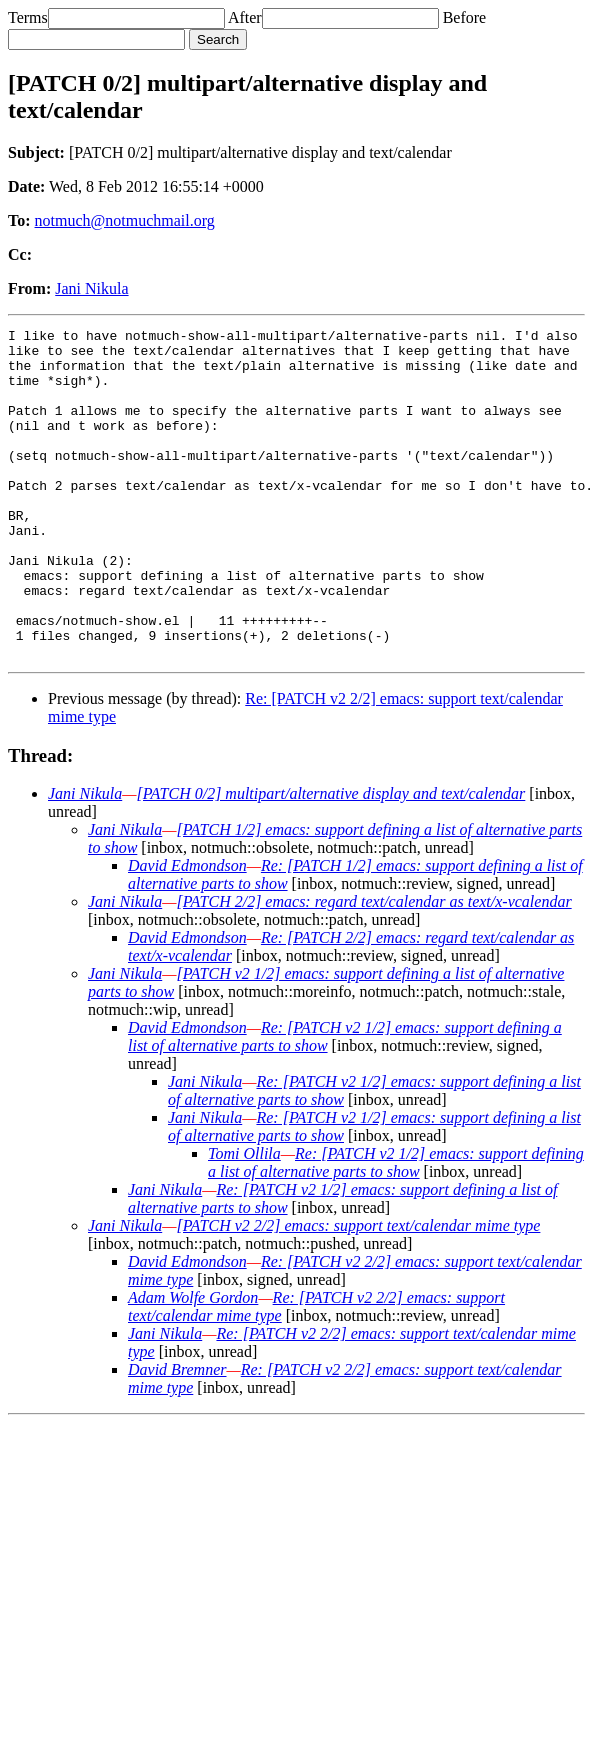 The width and height of the screenshot is (593, 1741). I want to click on [PATCH 0/2] multipart/alternative display and text/calendar, so click(330, 859).